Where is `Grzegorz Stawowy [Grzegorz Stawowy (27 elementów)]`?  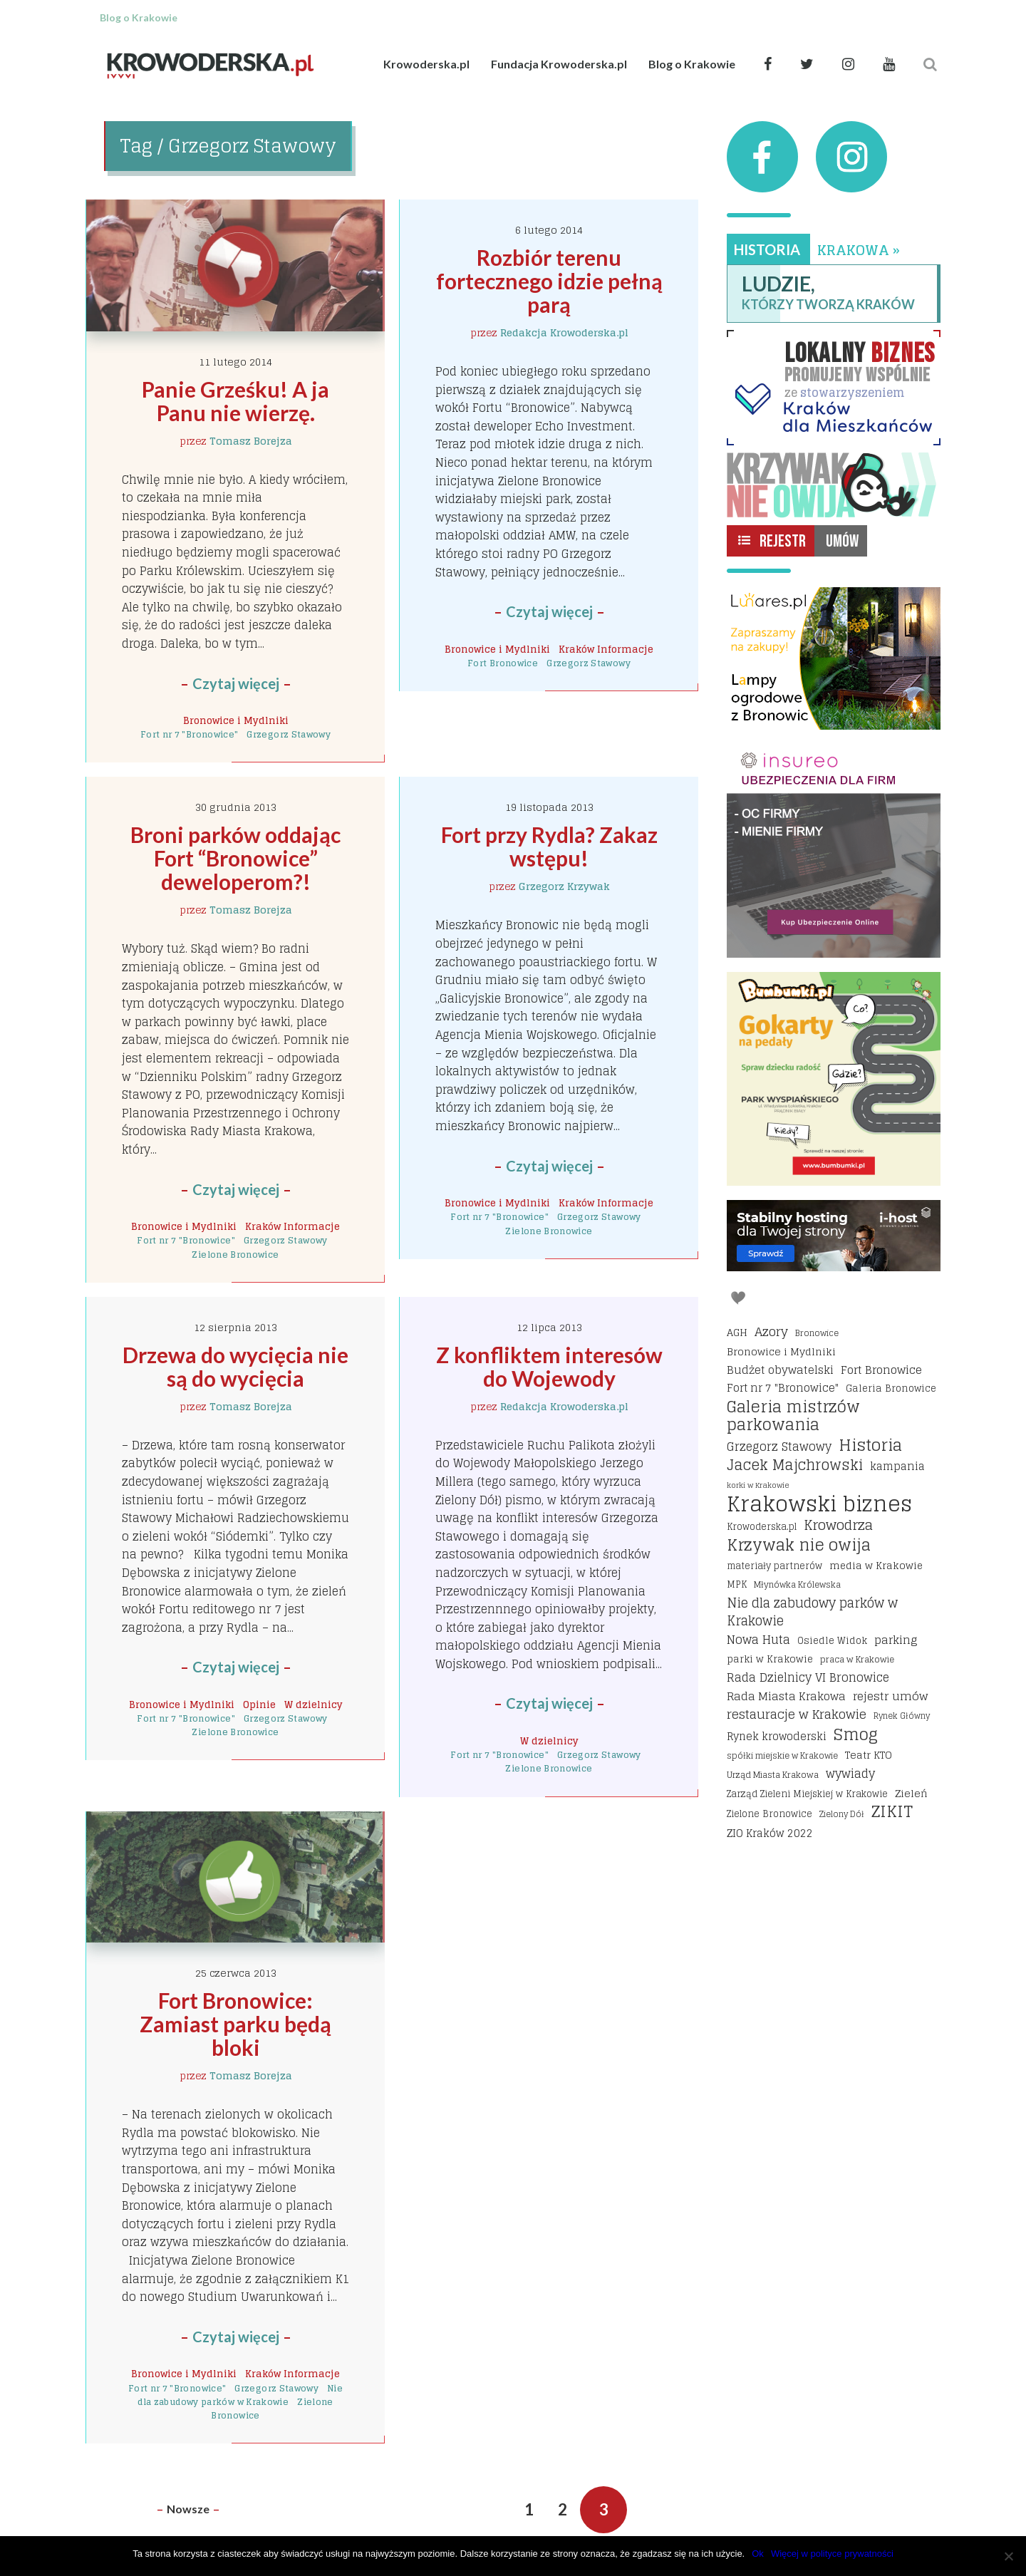 Grzegorz Stawowy [Grzegorz Stawowy (27 elementów)] is located at coordinates (779, 1447).